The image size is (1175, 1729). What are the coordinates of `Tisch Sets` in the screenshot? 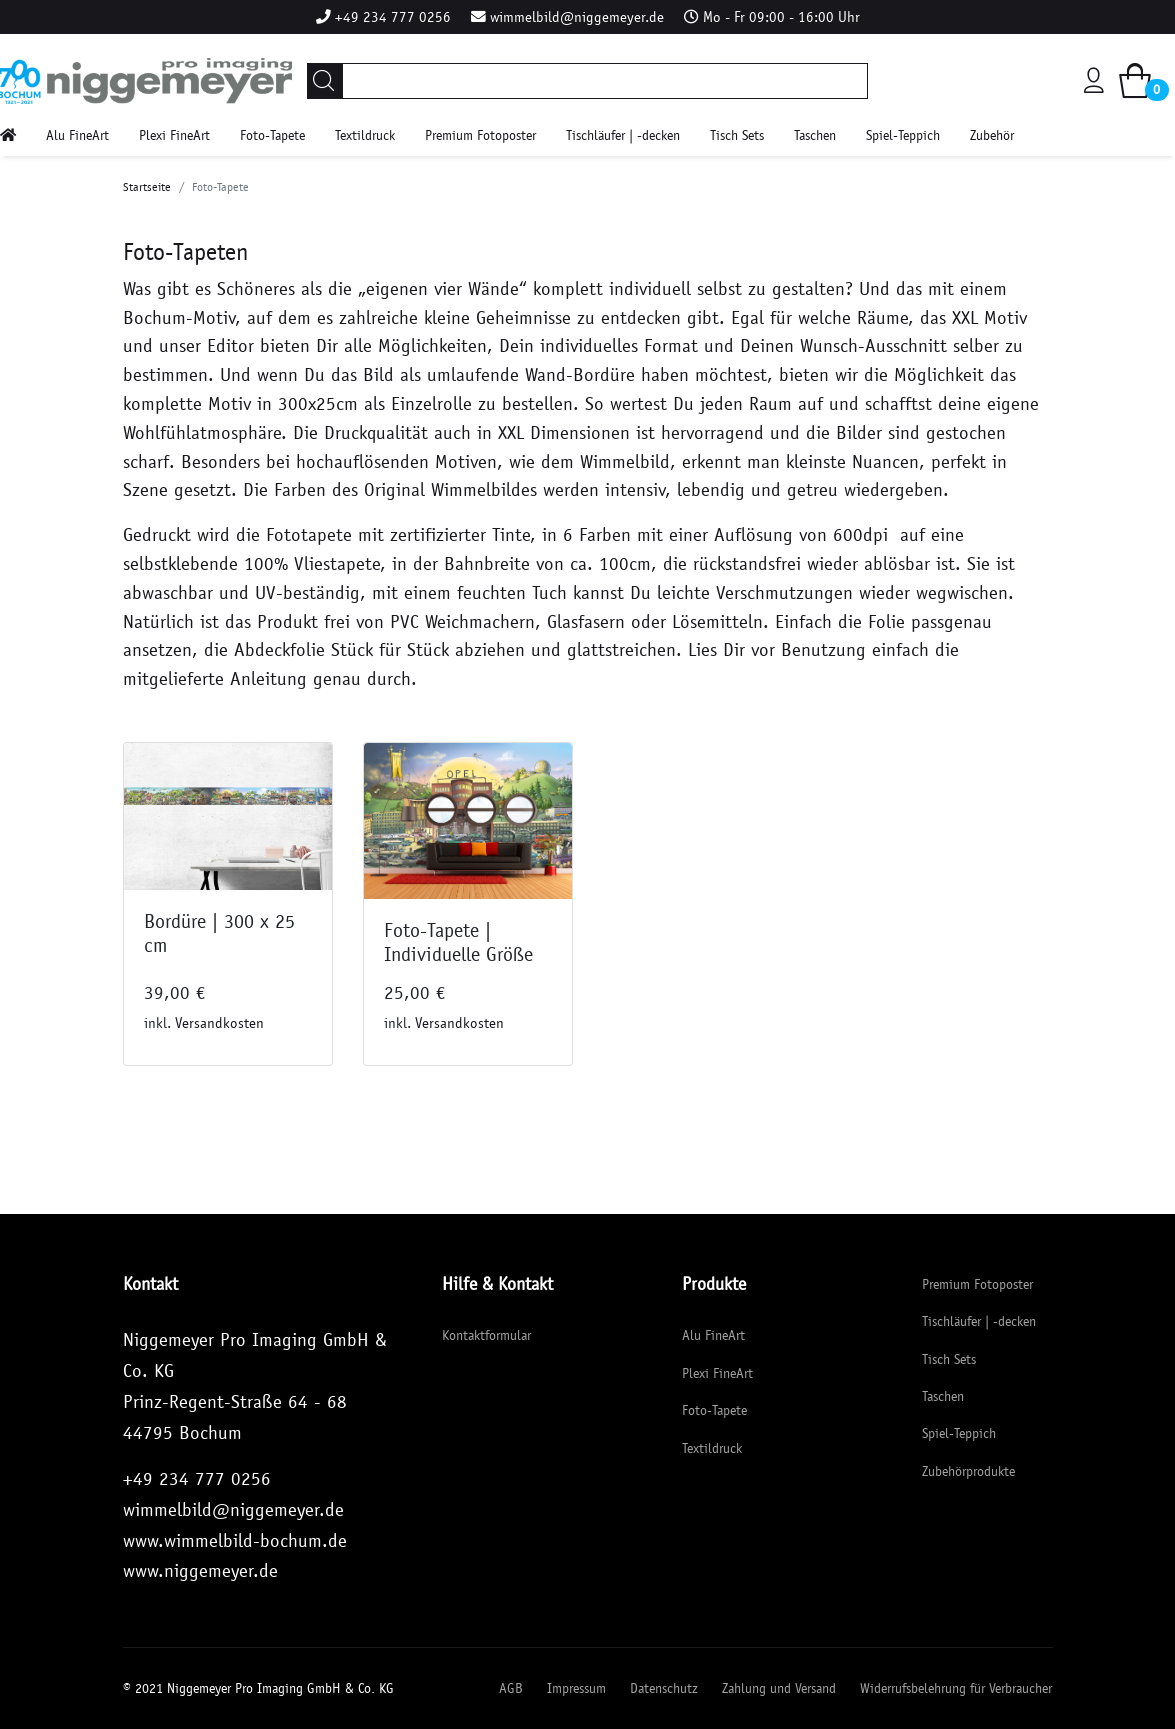 It's located at (737, 135).